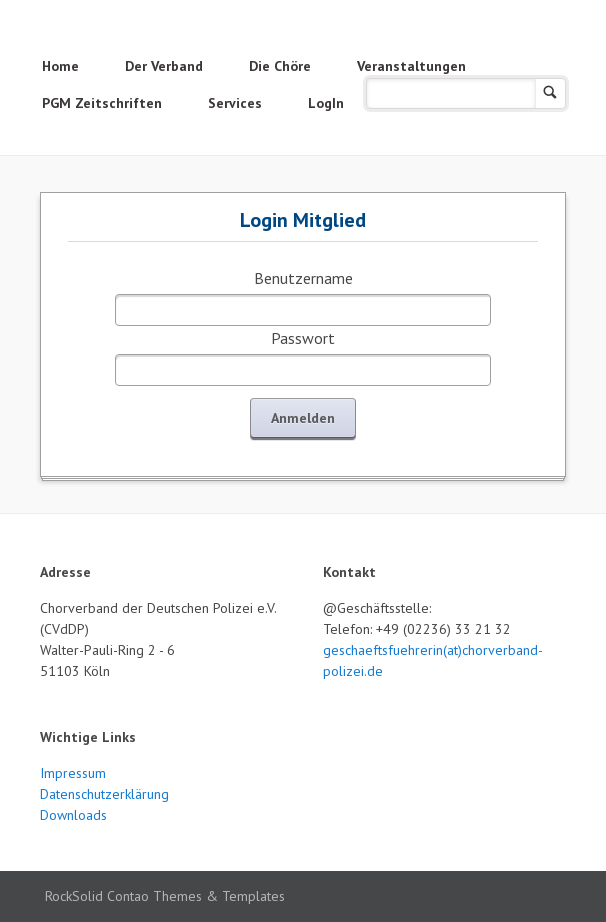 This screenshot has height=922, width=606. I want to click on RockSolid Contao Themes & Templates, so click(165, 896).